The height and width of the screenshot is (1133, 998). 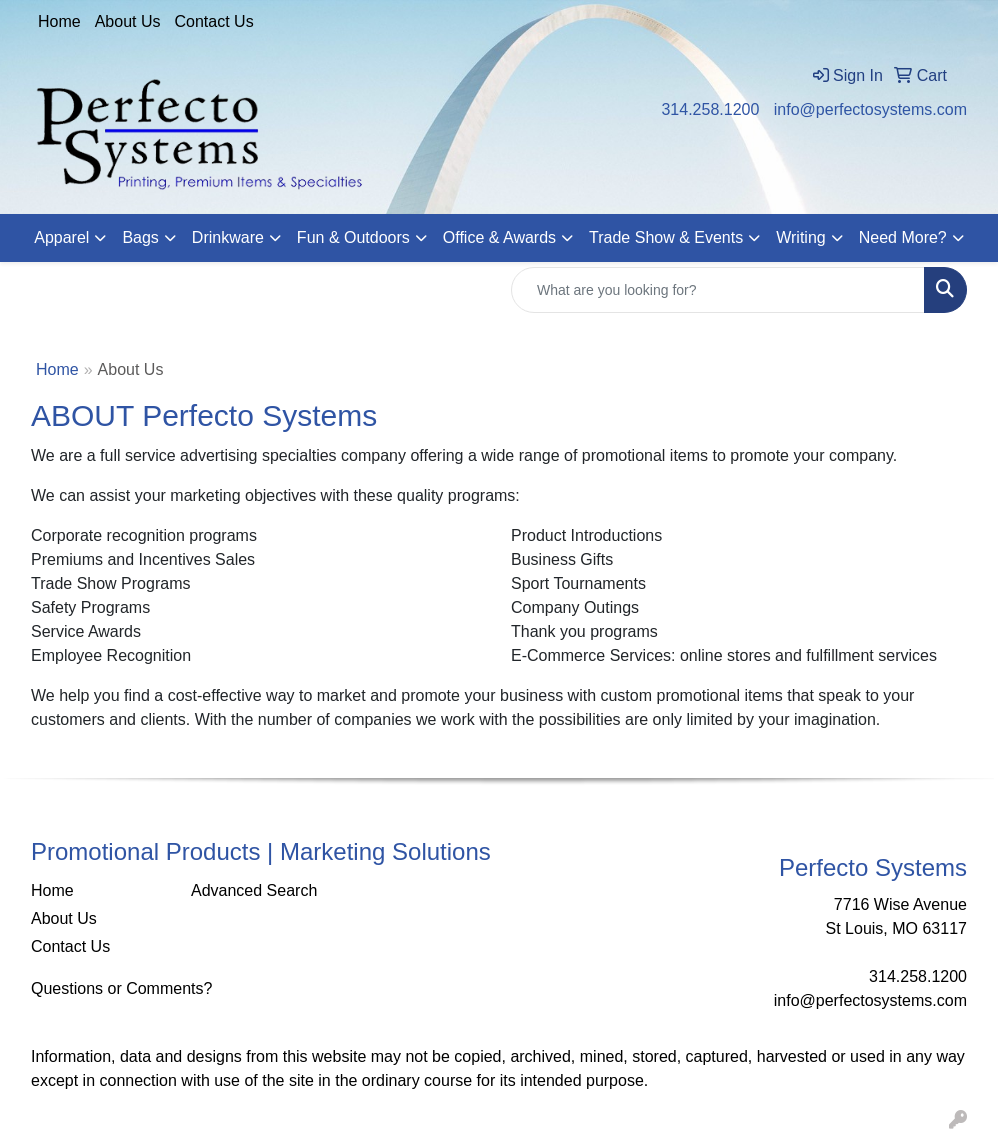 I want to click on Apparel, so click(x=61, y=237).